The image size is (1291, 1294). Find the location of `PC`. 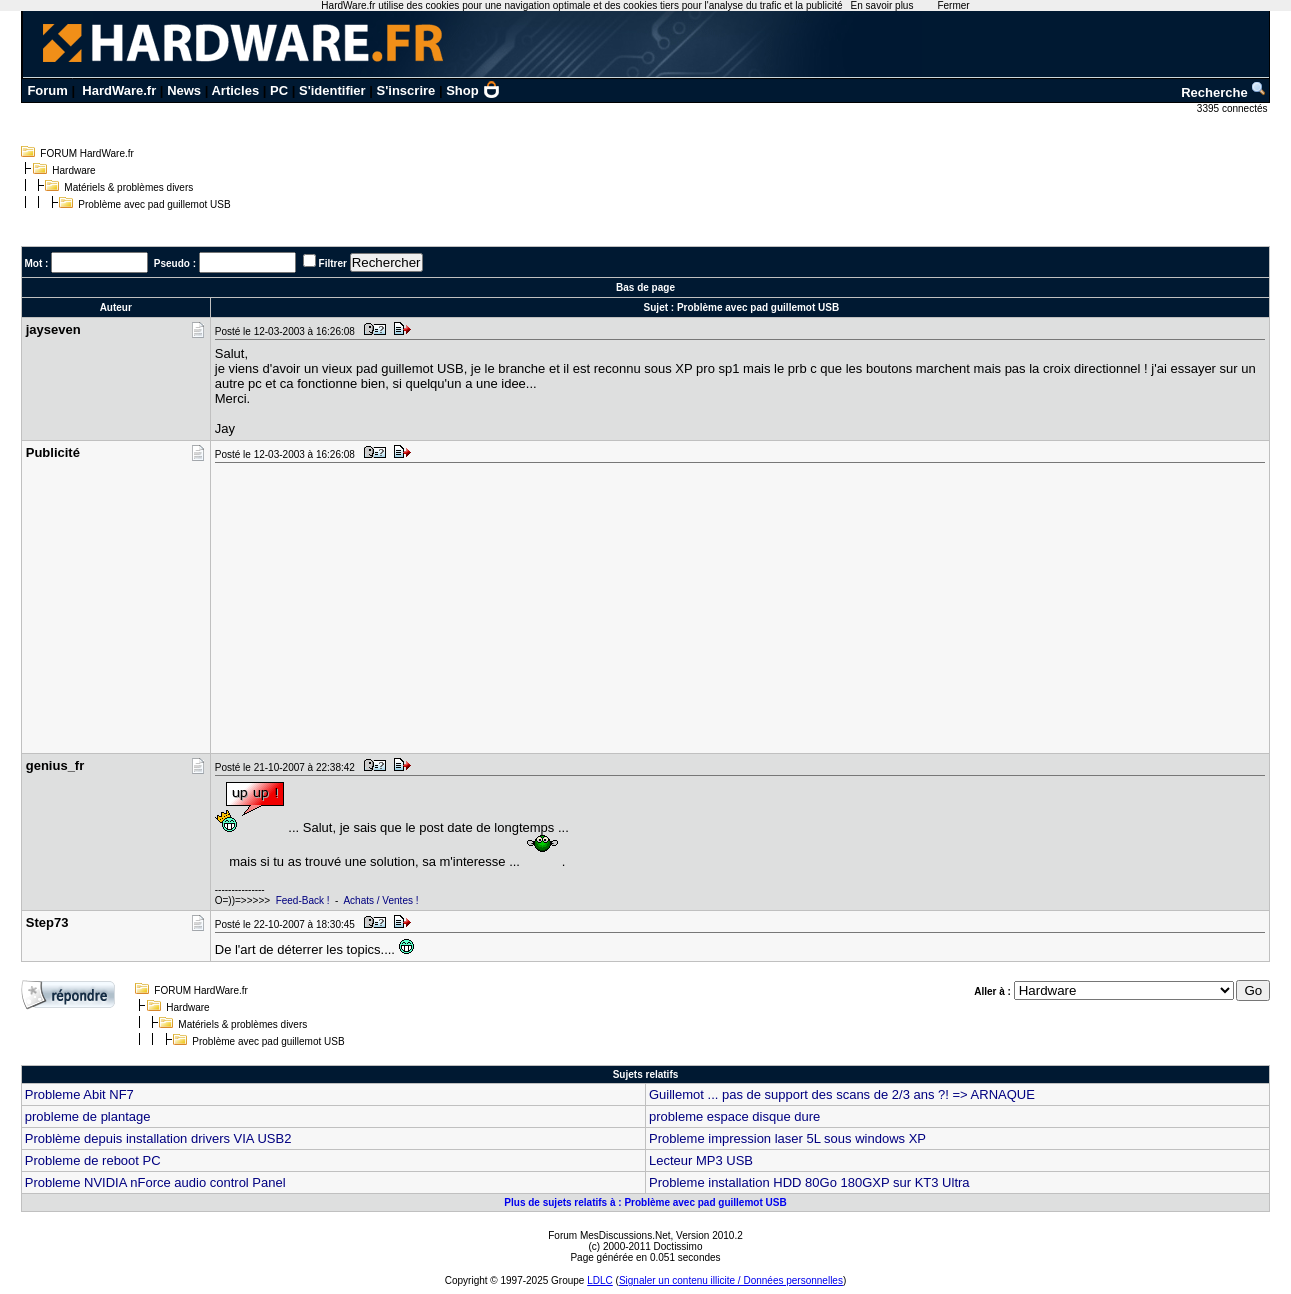

PC is located at coordinates (279, 90).